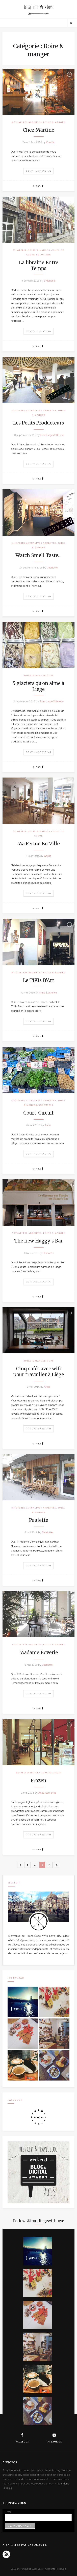 The height and width of the screenshot is (2576, 77). Describe the element at coordinates (38, 1113) in the screenshot. I see `Court-Circuit` at that location.